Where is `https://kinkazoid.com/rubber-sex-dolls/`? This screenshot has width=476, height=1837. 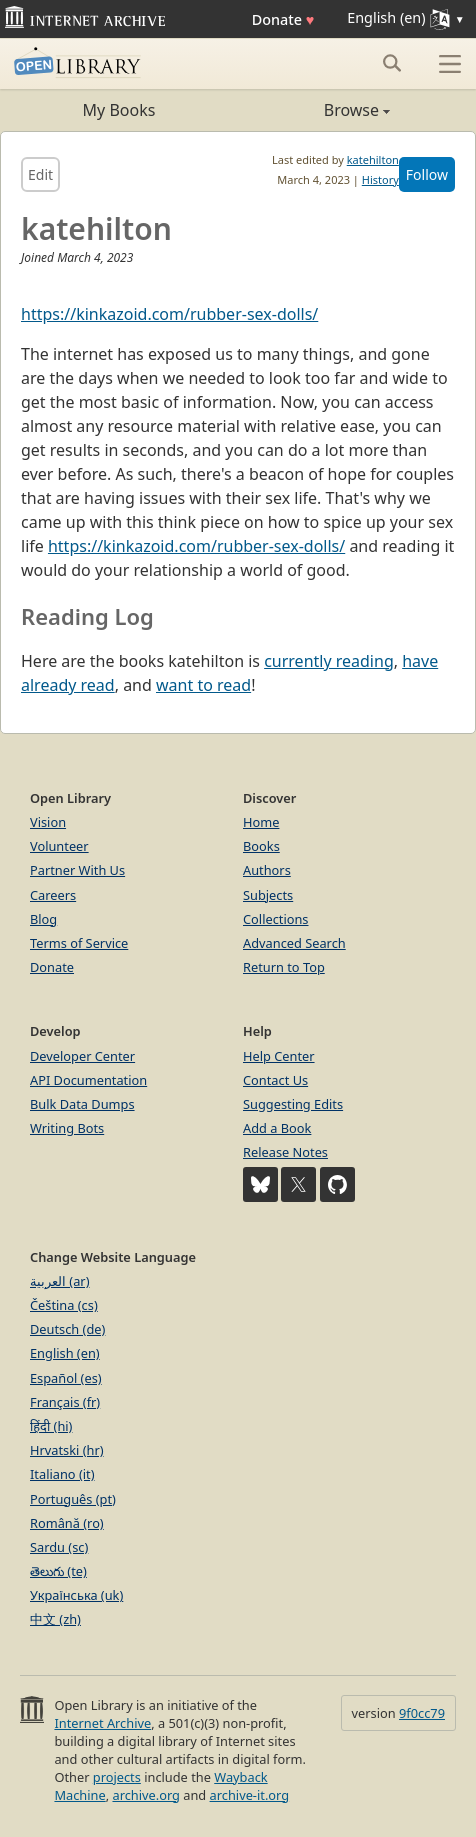
https://kinkazoid.com/rubber-sex-dolls/ is located at coordinates (169, 314).